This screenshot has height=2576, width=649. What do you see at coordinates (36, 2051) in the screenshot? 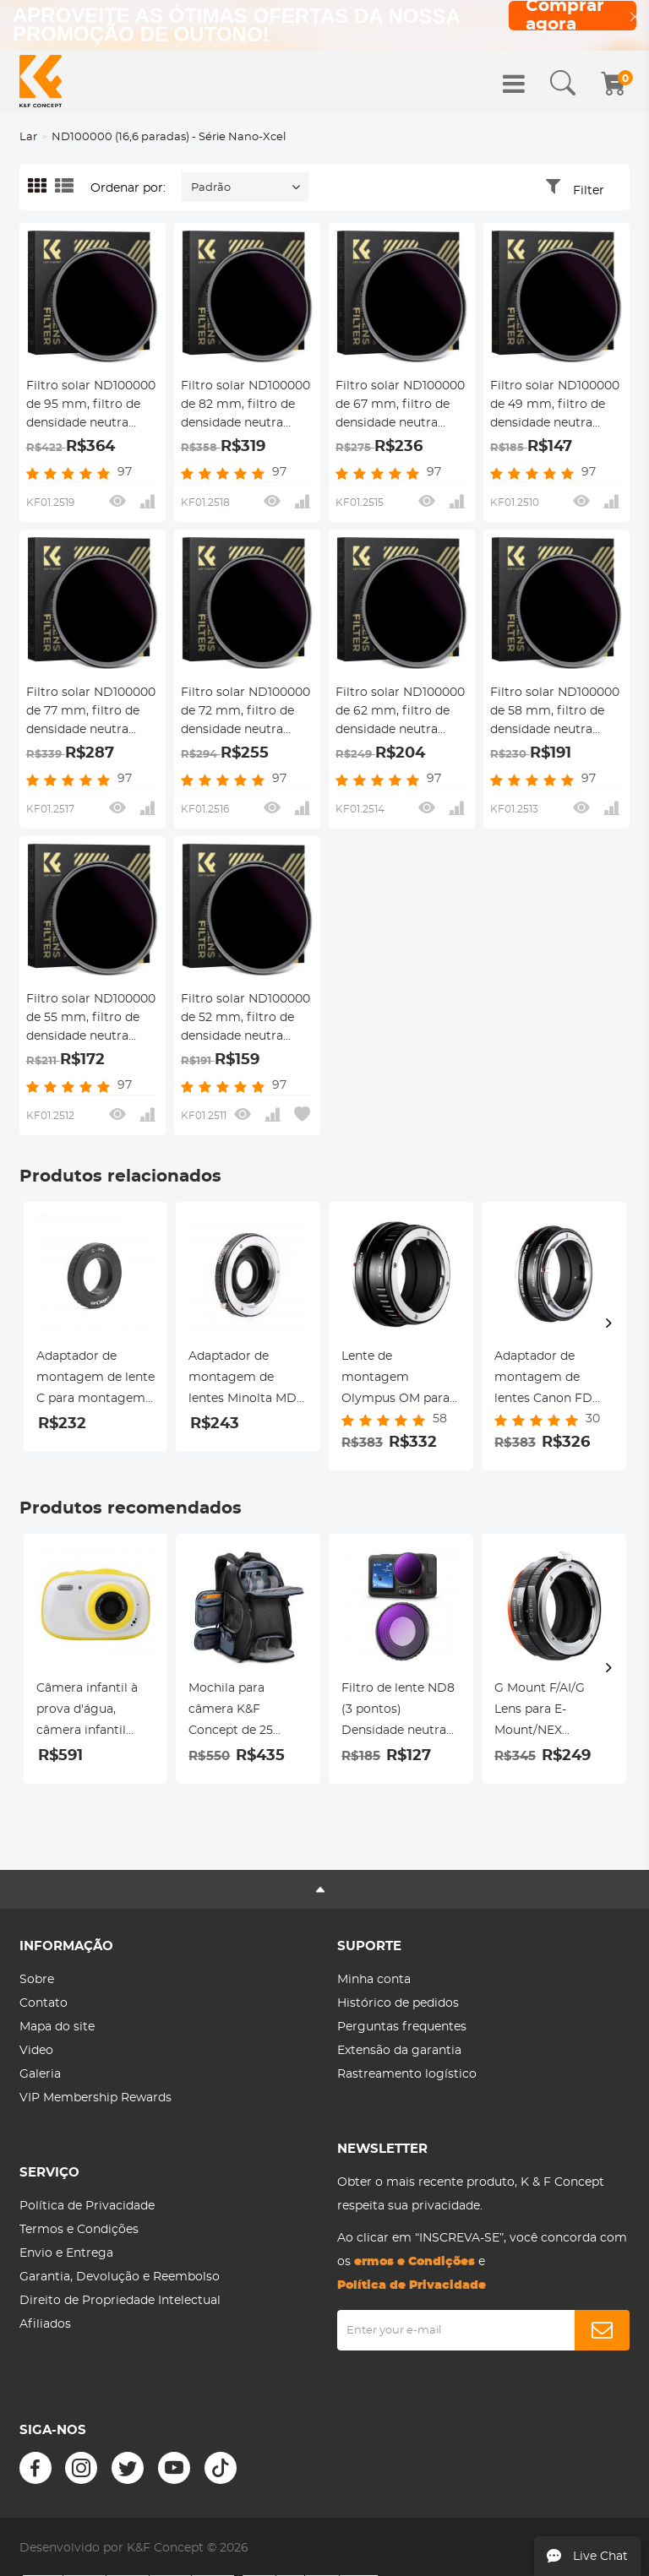
I see `Video` at bounding box center [36, 2051].